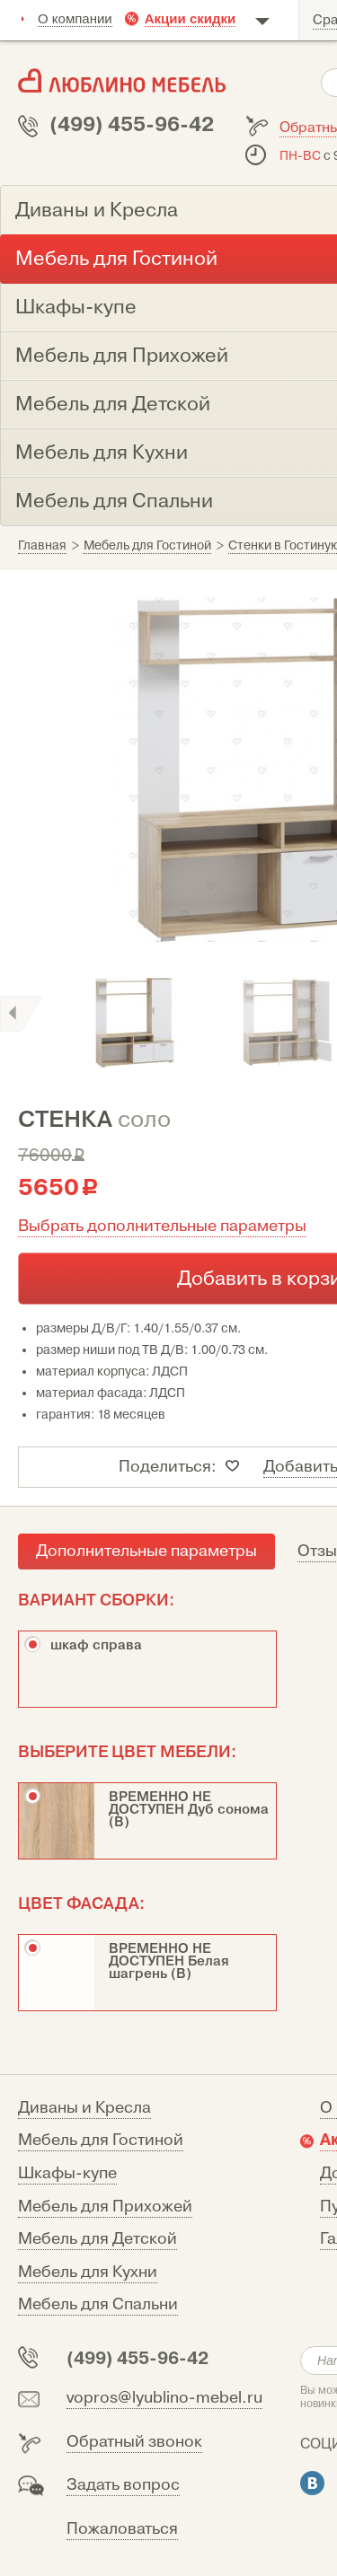 The image size is (337, 2576). Describe the element at coordinates (75, 18) in the screenshot. I see `О компании` at that location.